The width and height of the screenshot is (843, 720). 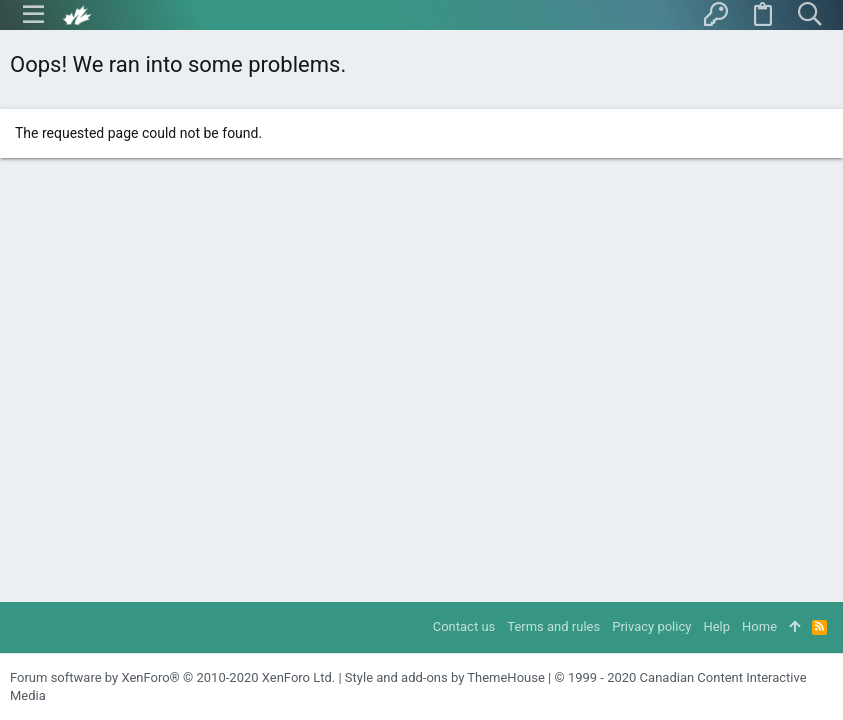 I want to click on Help, so click(x=716, y=626).